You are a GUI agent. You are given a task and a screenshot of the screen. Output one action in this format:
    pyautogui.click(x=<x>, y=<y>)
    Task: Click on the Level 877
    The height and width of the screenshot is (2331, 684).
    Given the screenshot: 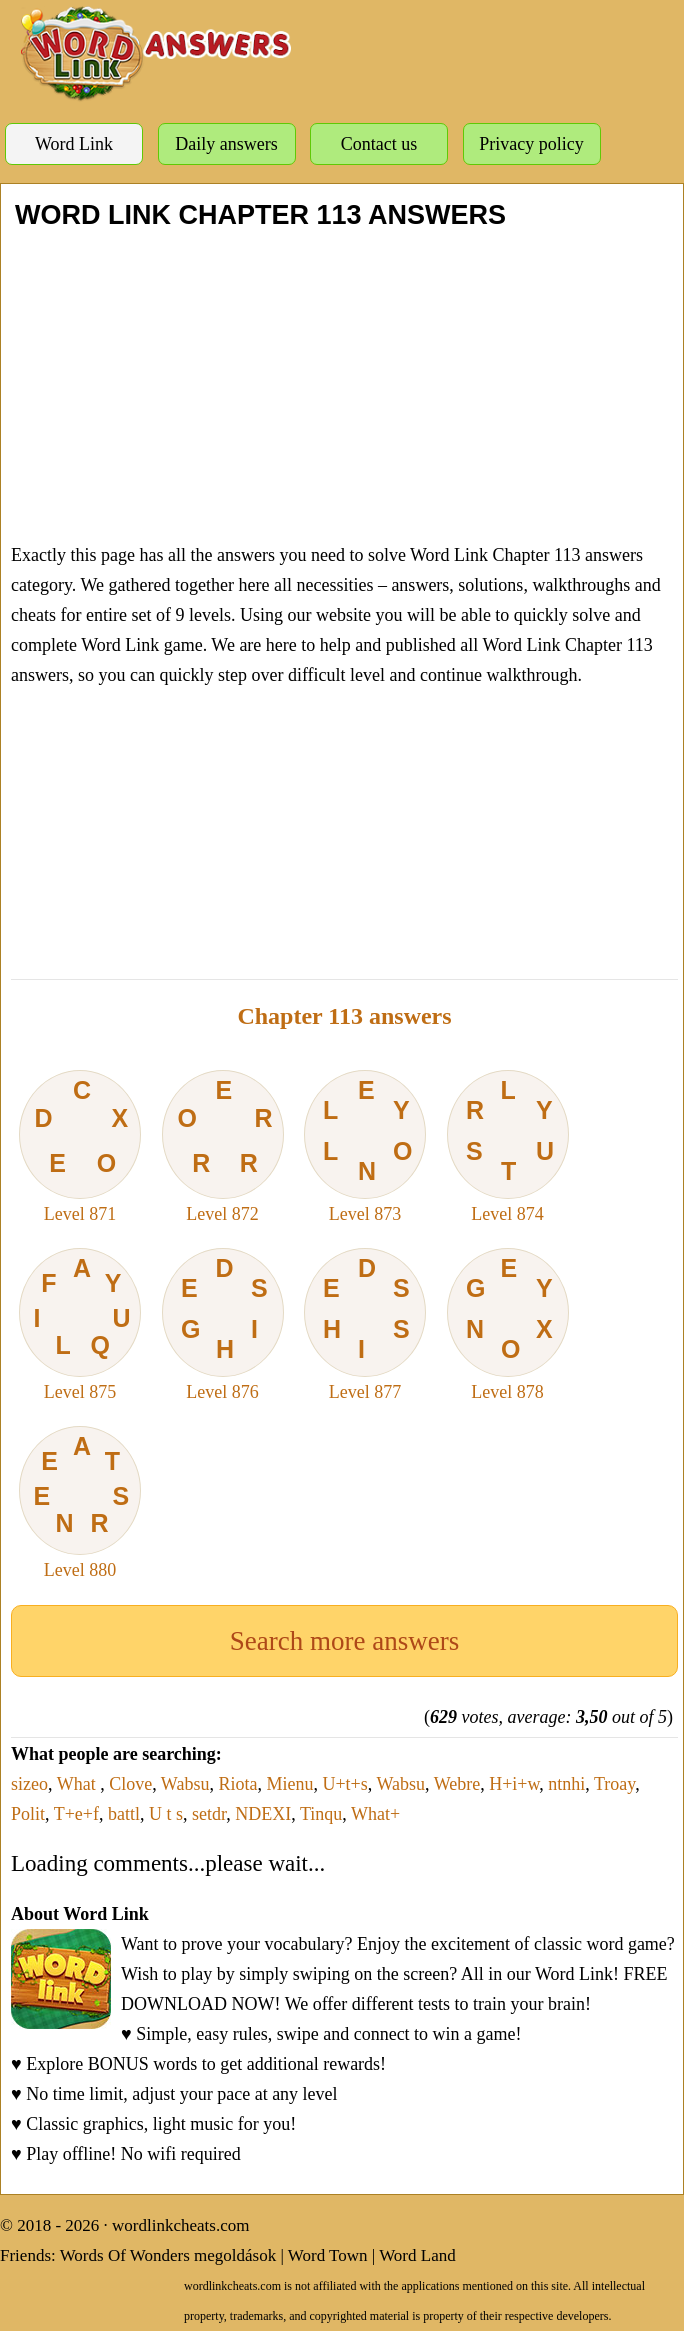 What is the action you would take?
    pyautogui.click(x=365, y=1325)
    